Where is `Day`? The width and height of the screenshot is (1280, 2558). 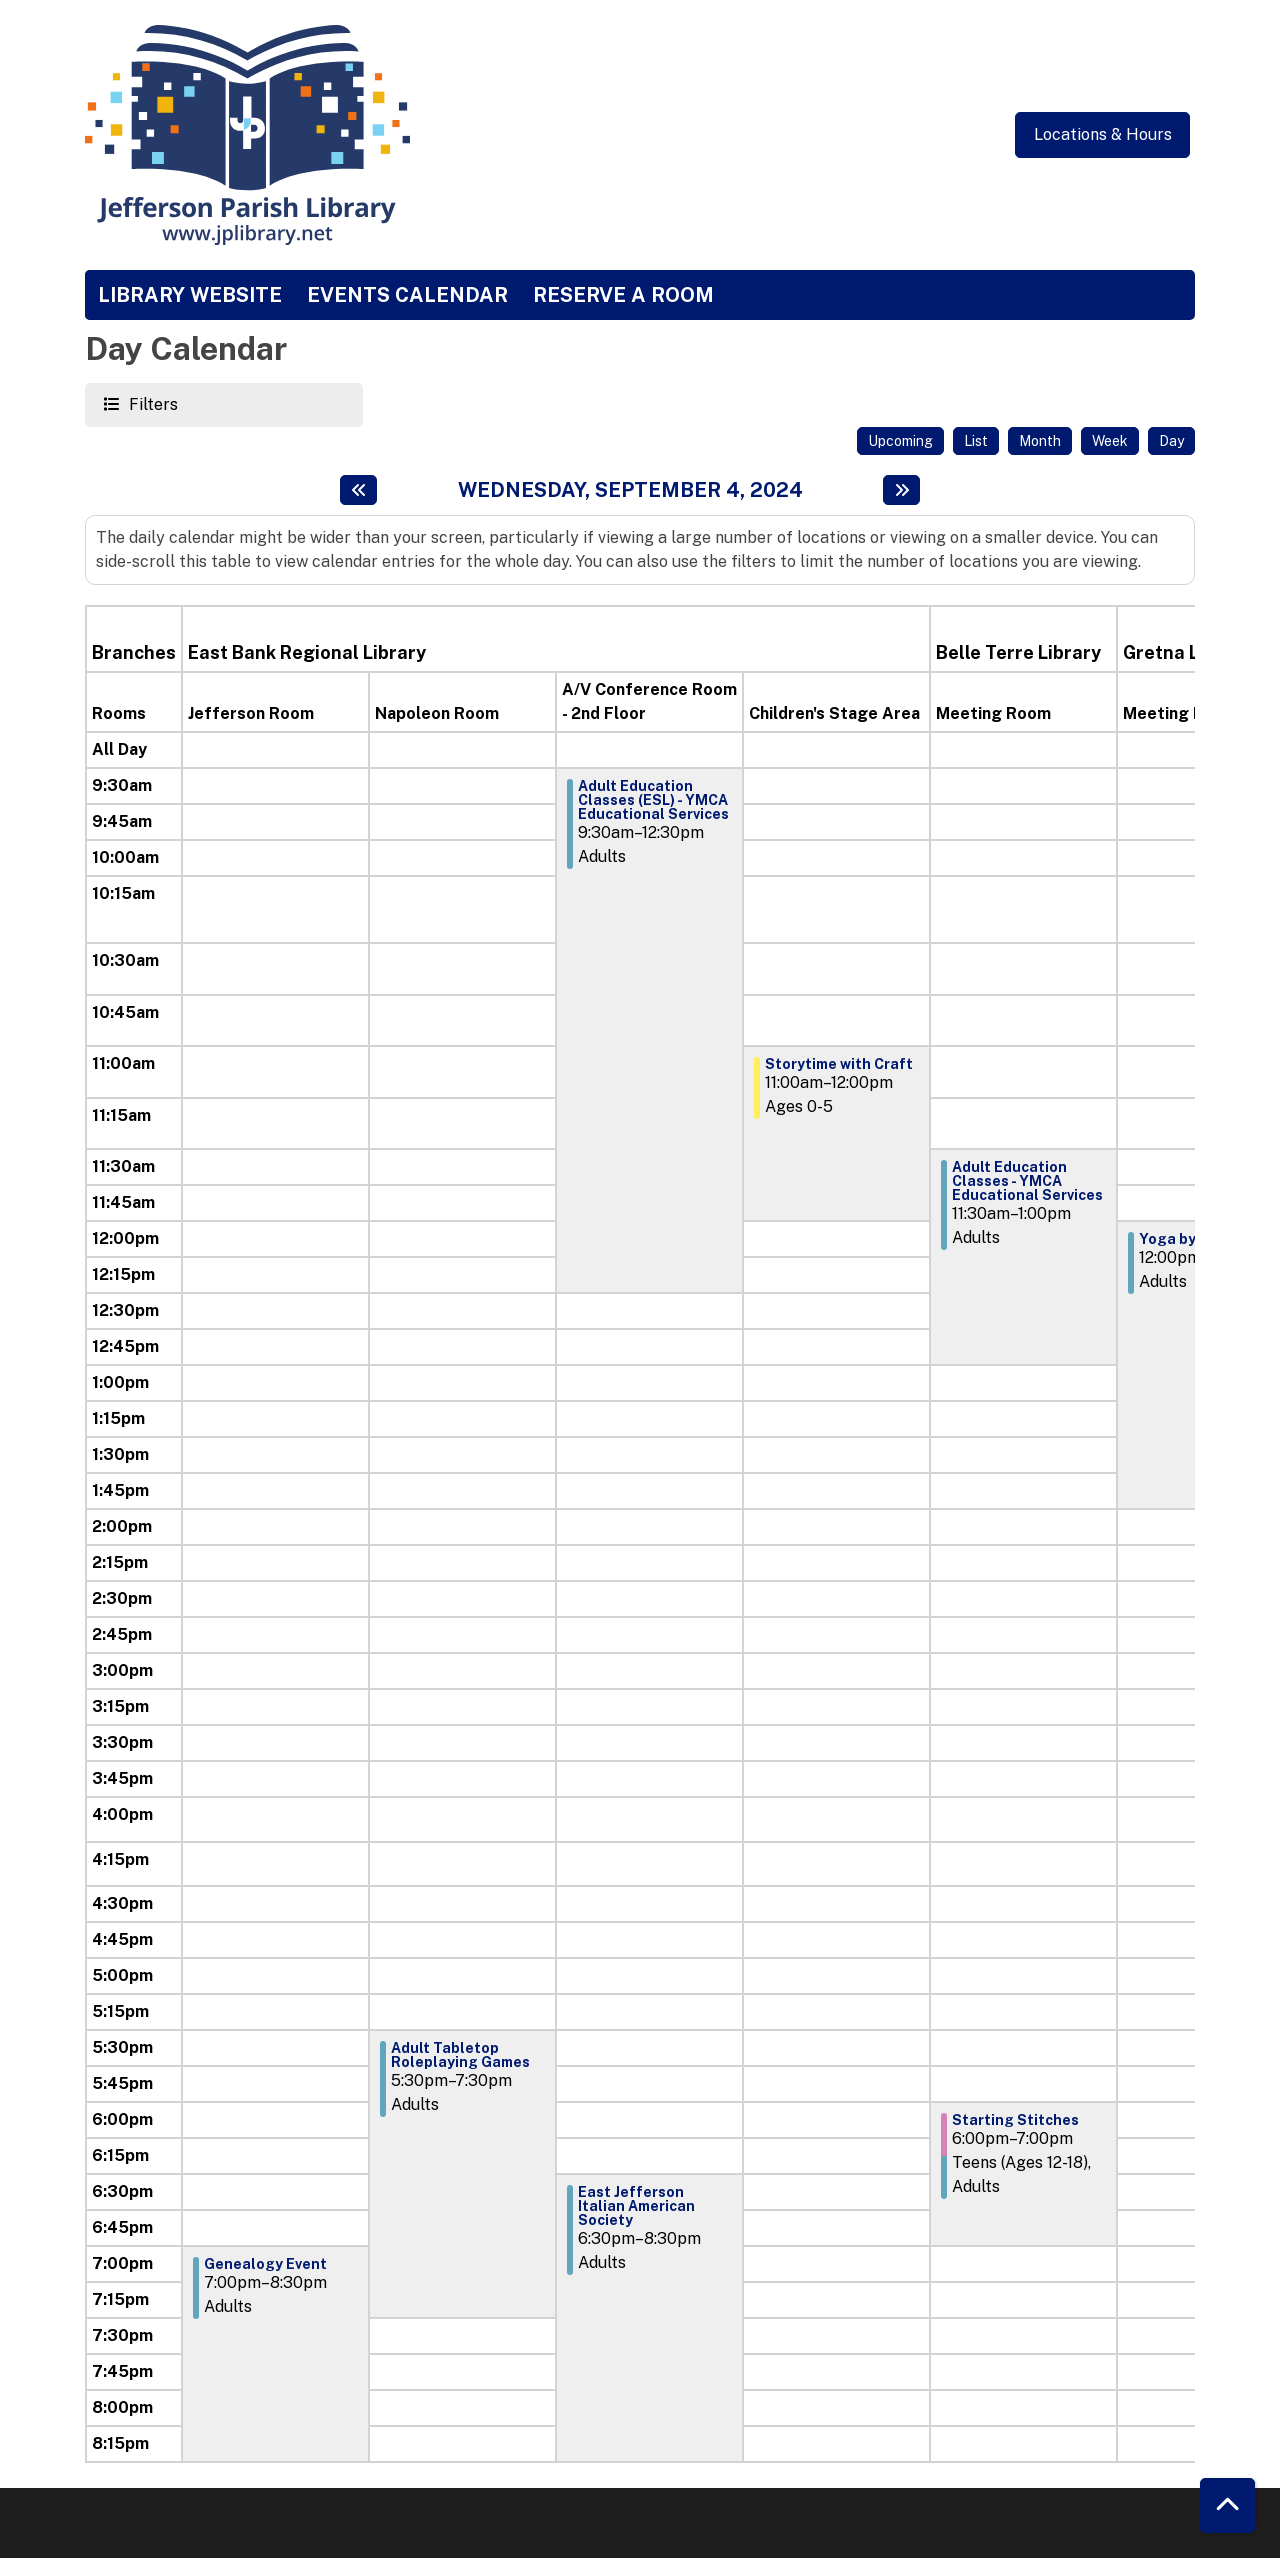
Day is located at coordinates (1171, 441).